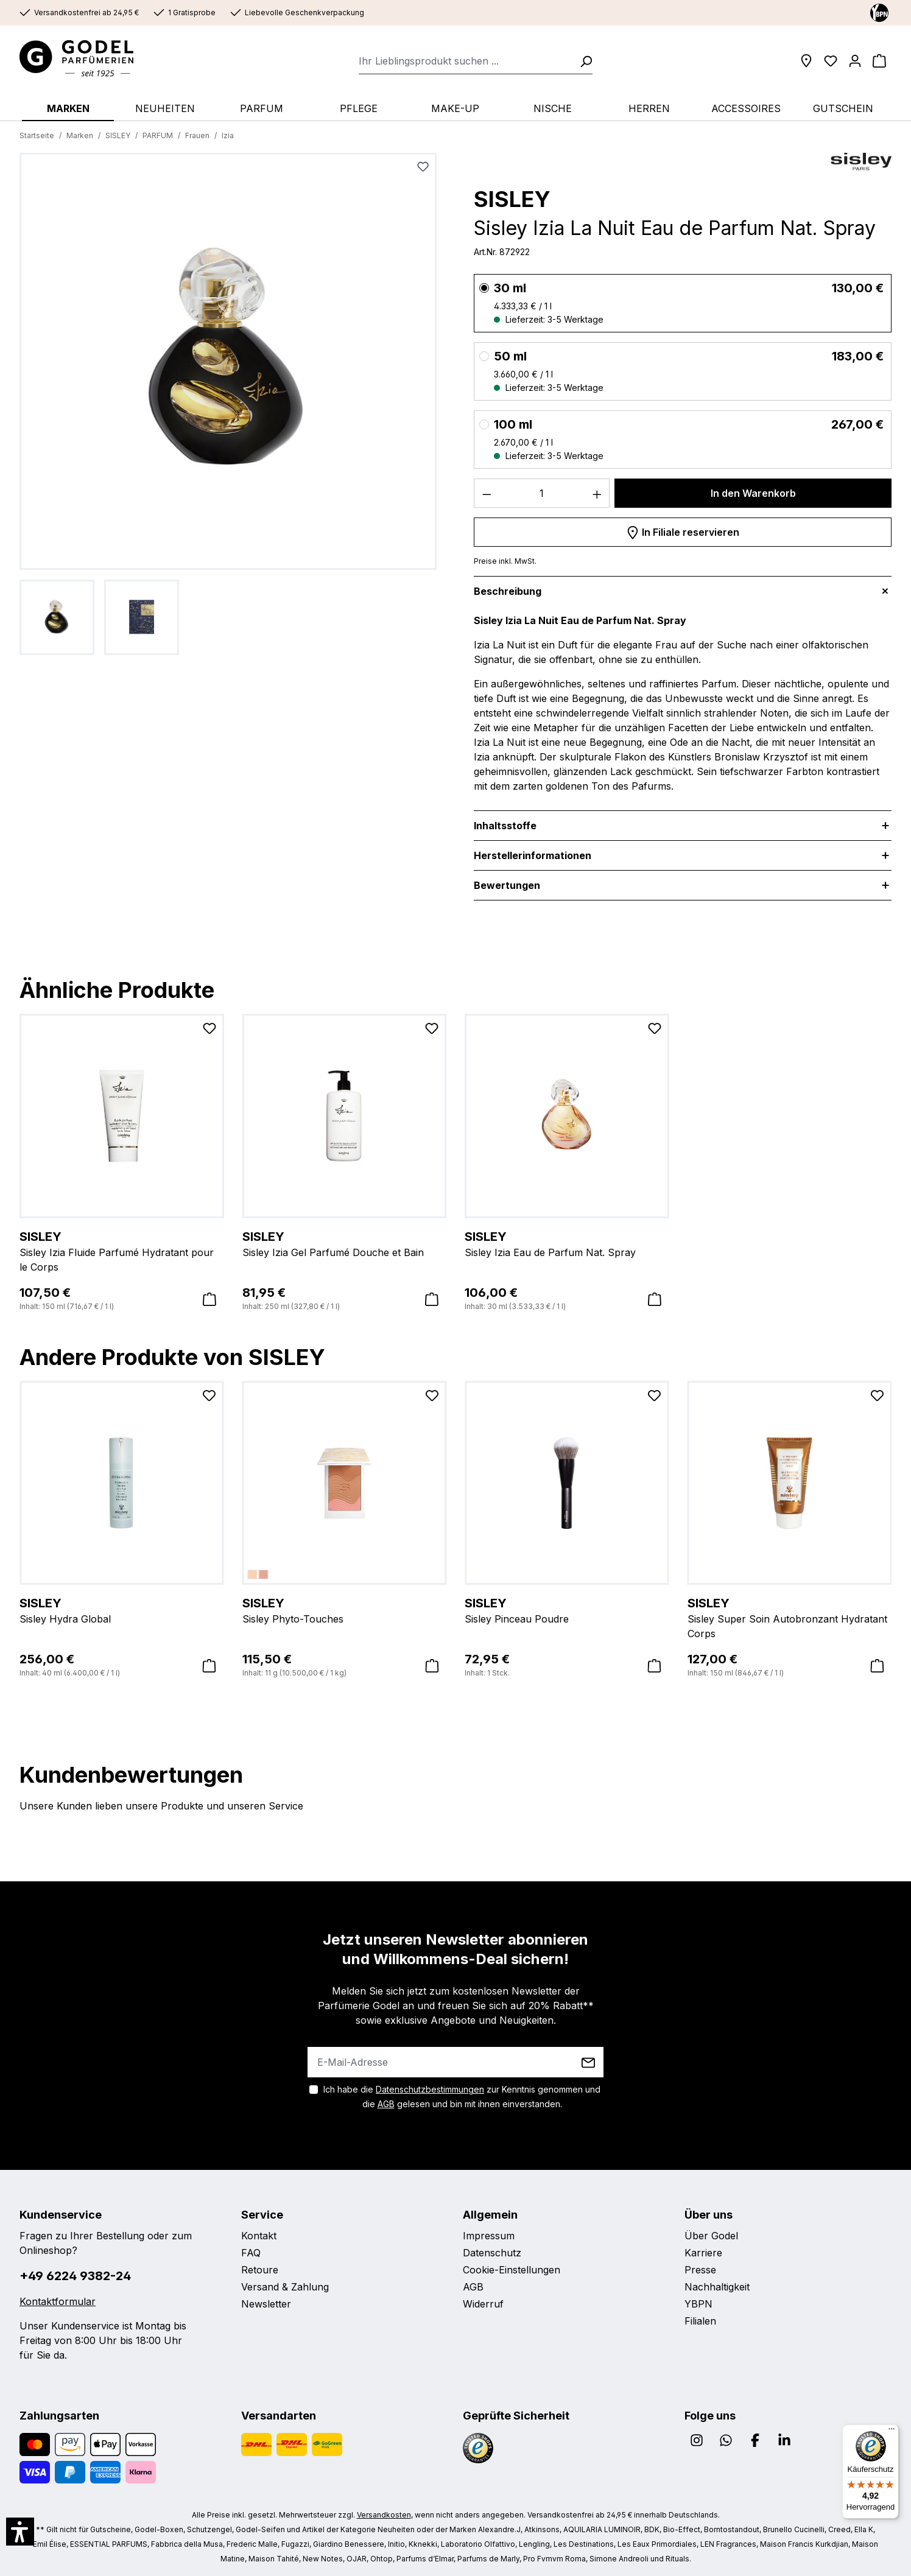 The width and height of the screenshot is (911, 2576). Describe the element at coordinates (121, 1250) in the screenshot. I see `Sisley Izia Fluide Parfumé Hydratant pour le Corps` at that location.